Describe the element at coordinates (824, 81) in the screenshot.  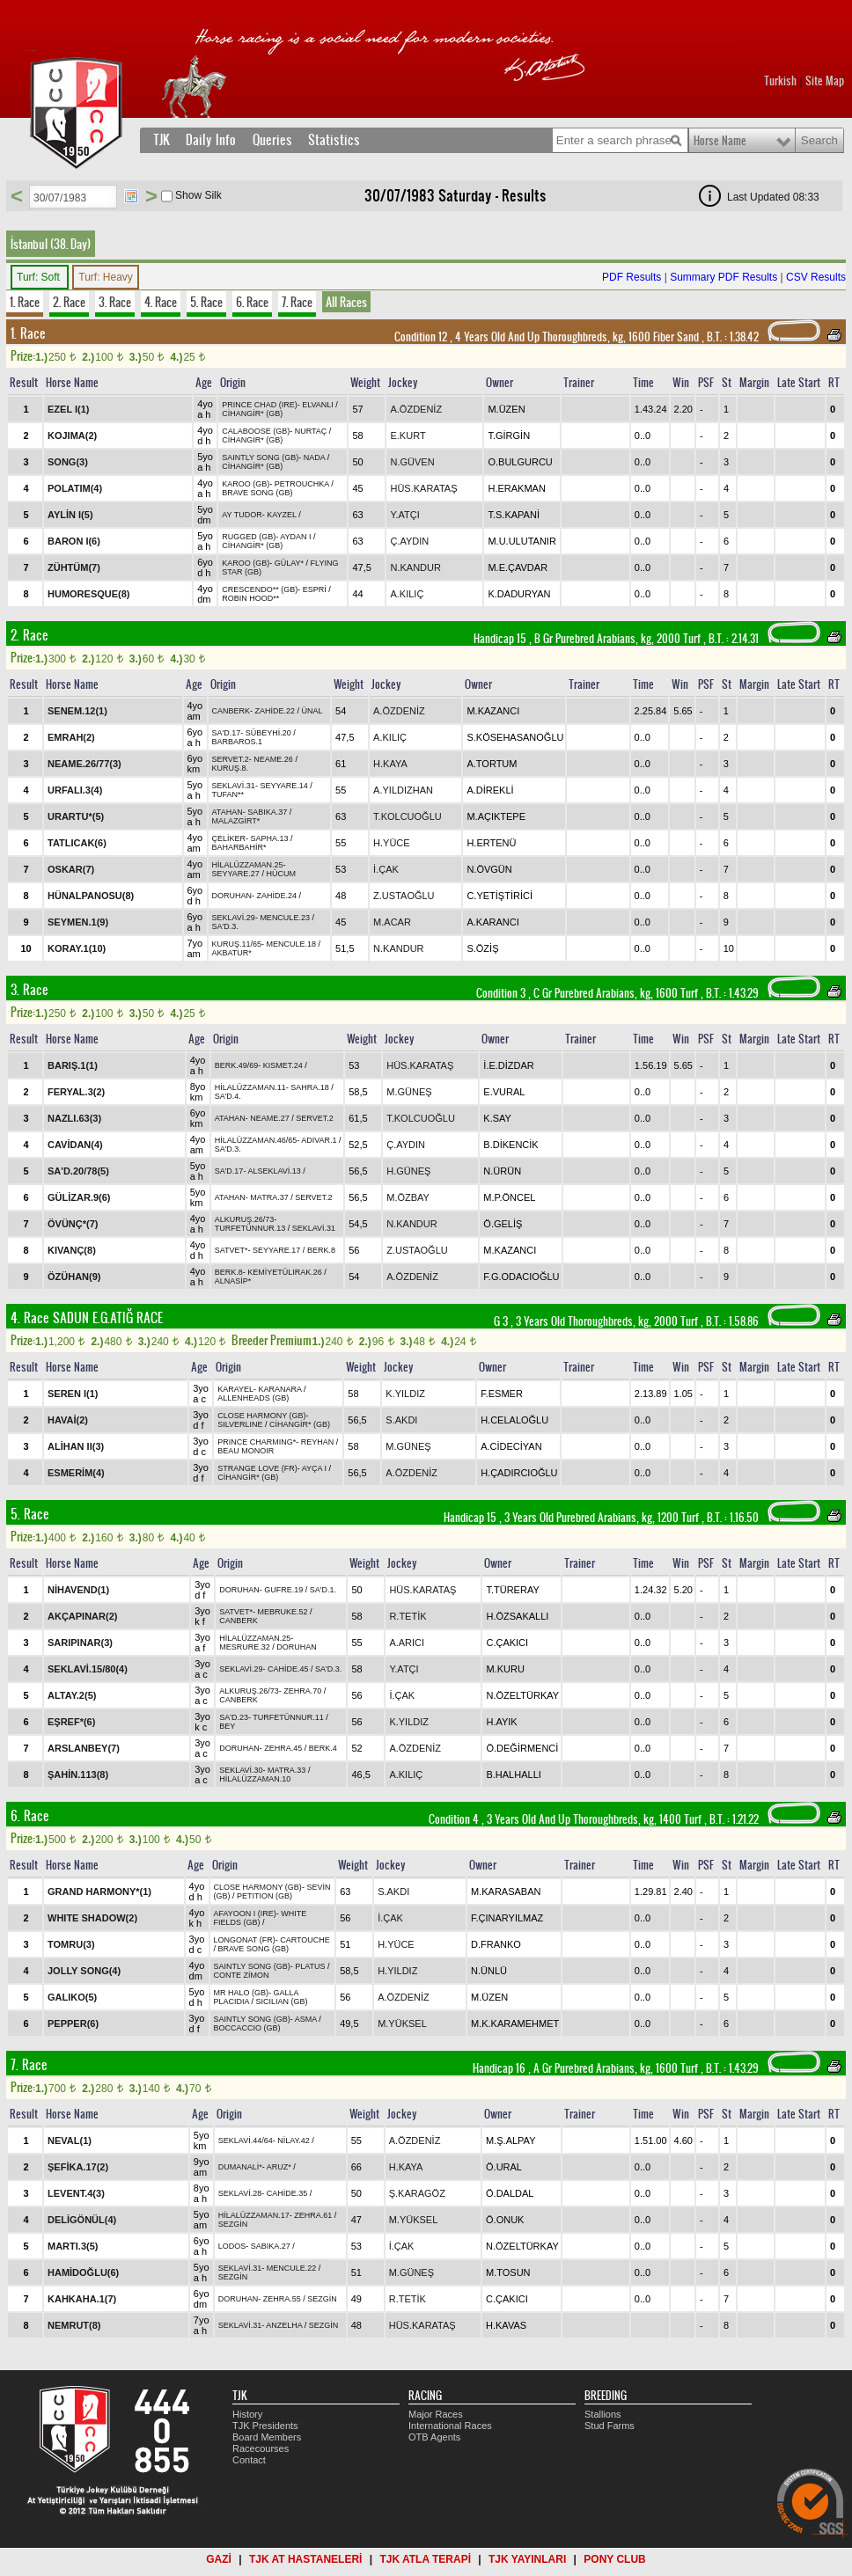
I see `Site Map` at that location.